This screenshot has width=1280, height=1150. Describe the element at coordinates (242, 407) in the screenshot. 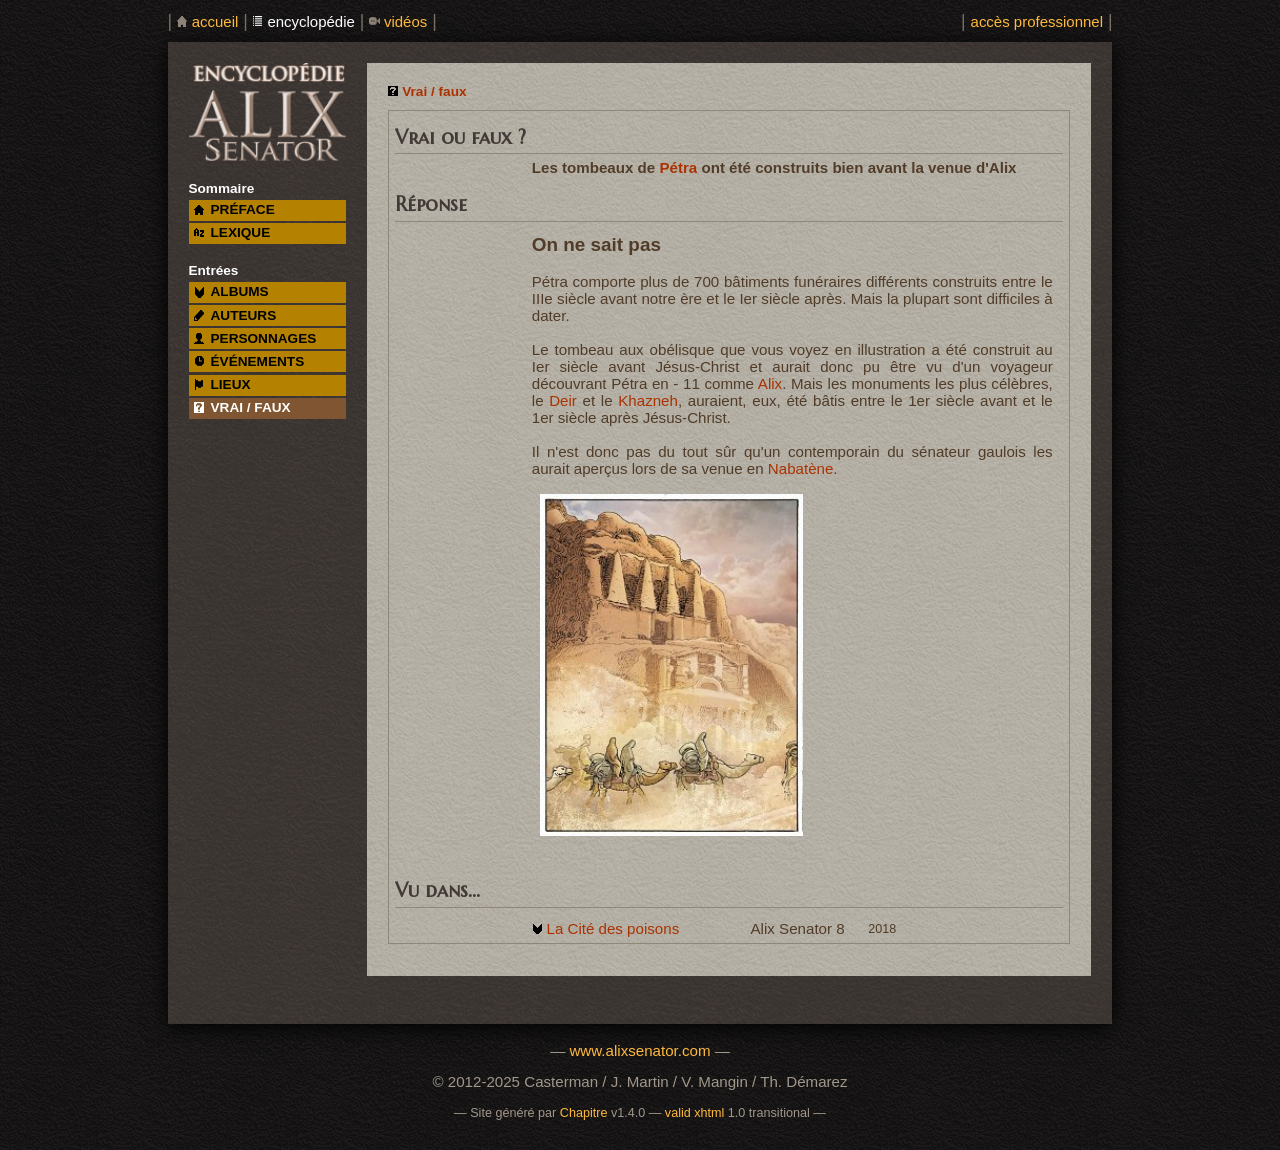

I see `vrai / faux` at that location.